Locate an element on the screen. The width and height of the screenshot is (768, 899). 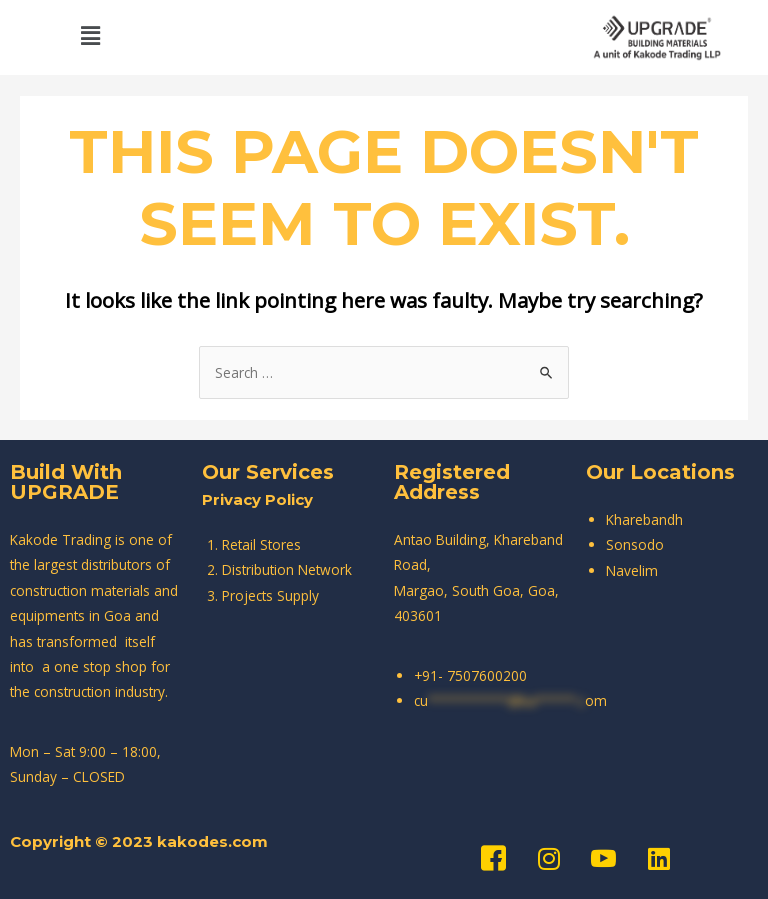
Privacy Policy is located at coordinates (257, 499).